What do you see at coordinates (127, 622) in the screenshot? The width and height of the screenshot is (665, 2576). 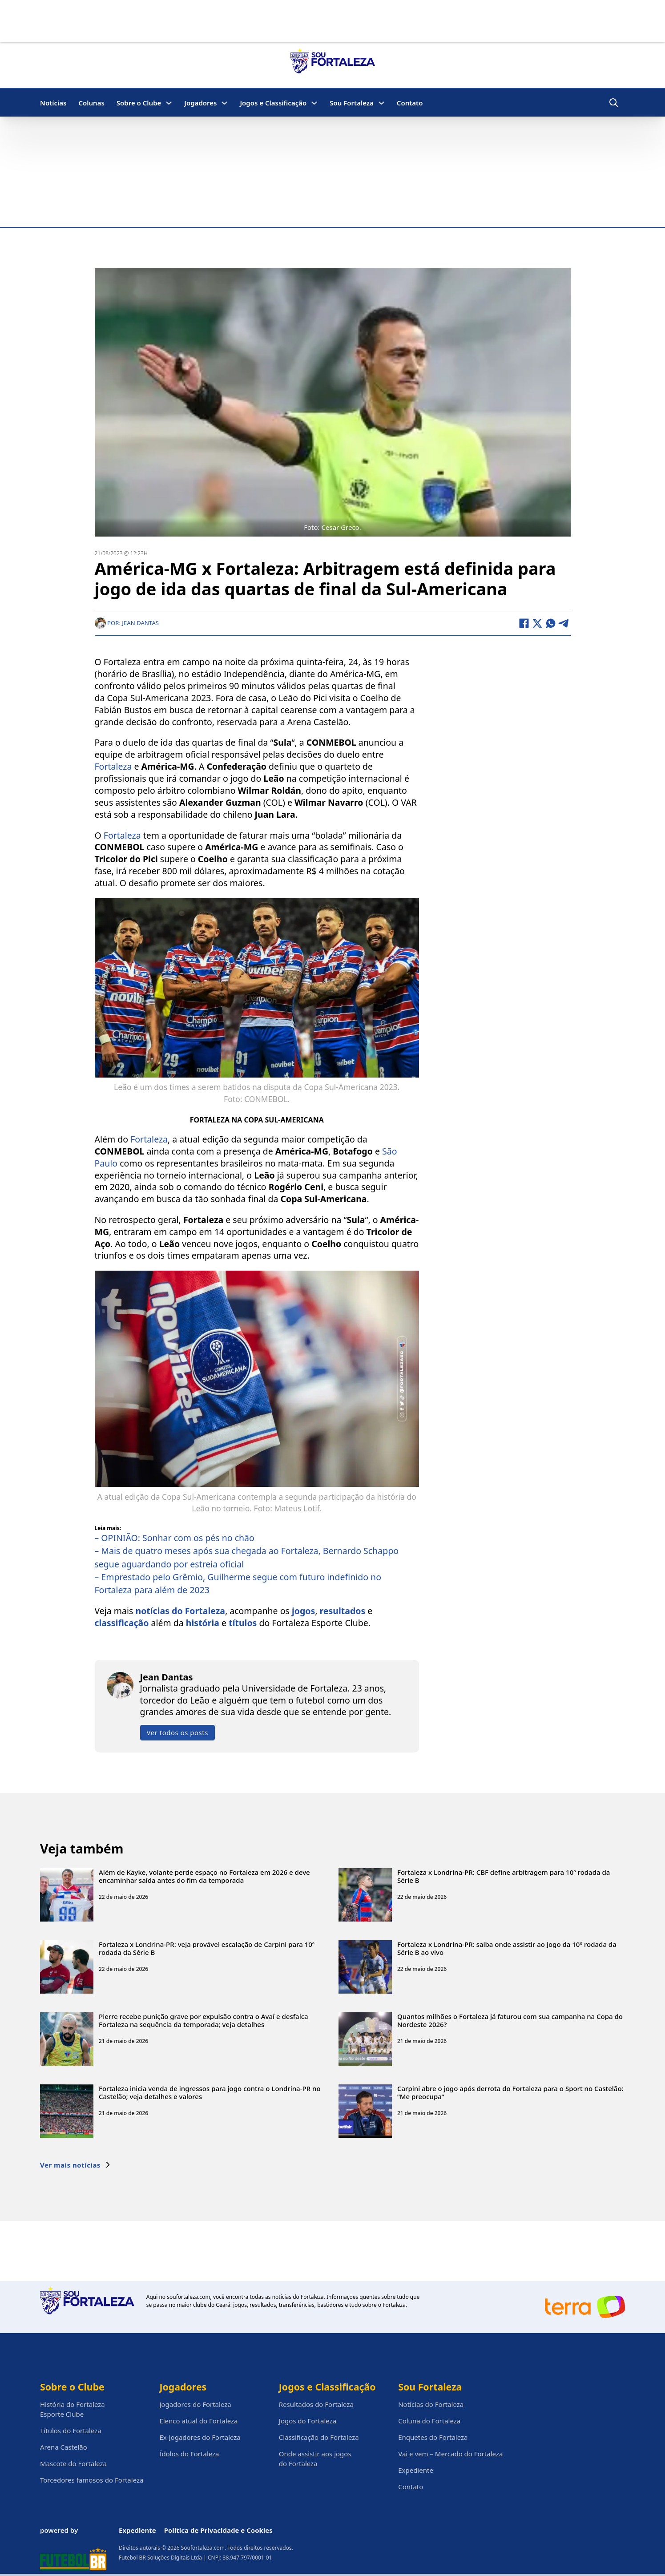 I see `Por: Jean Dantas` at bounding box center [127, 622].